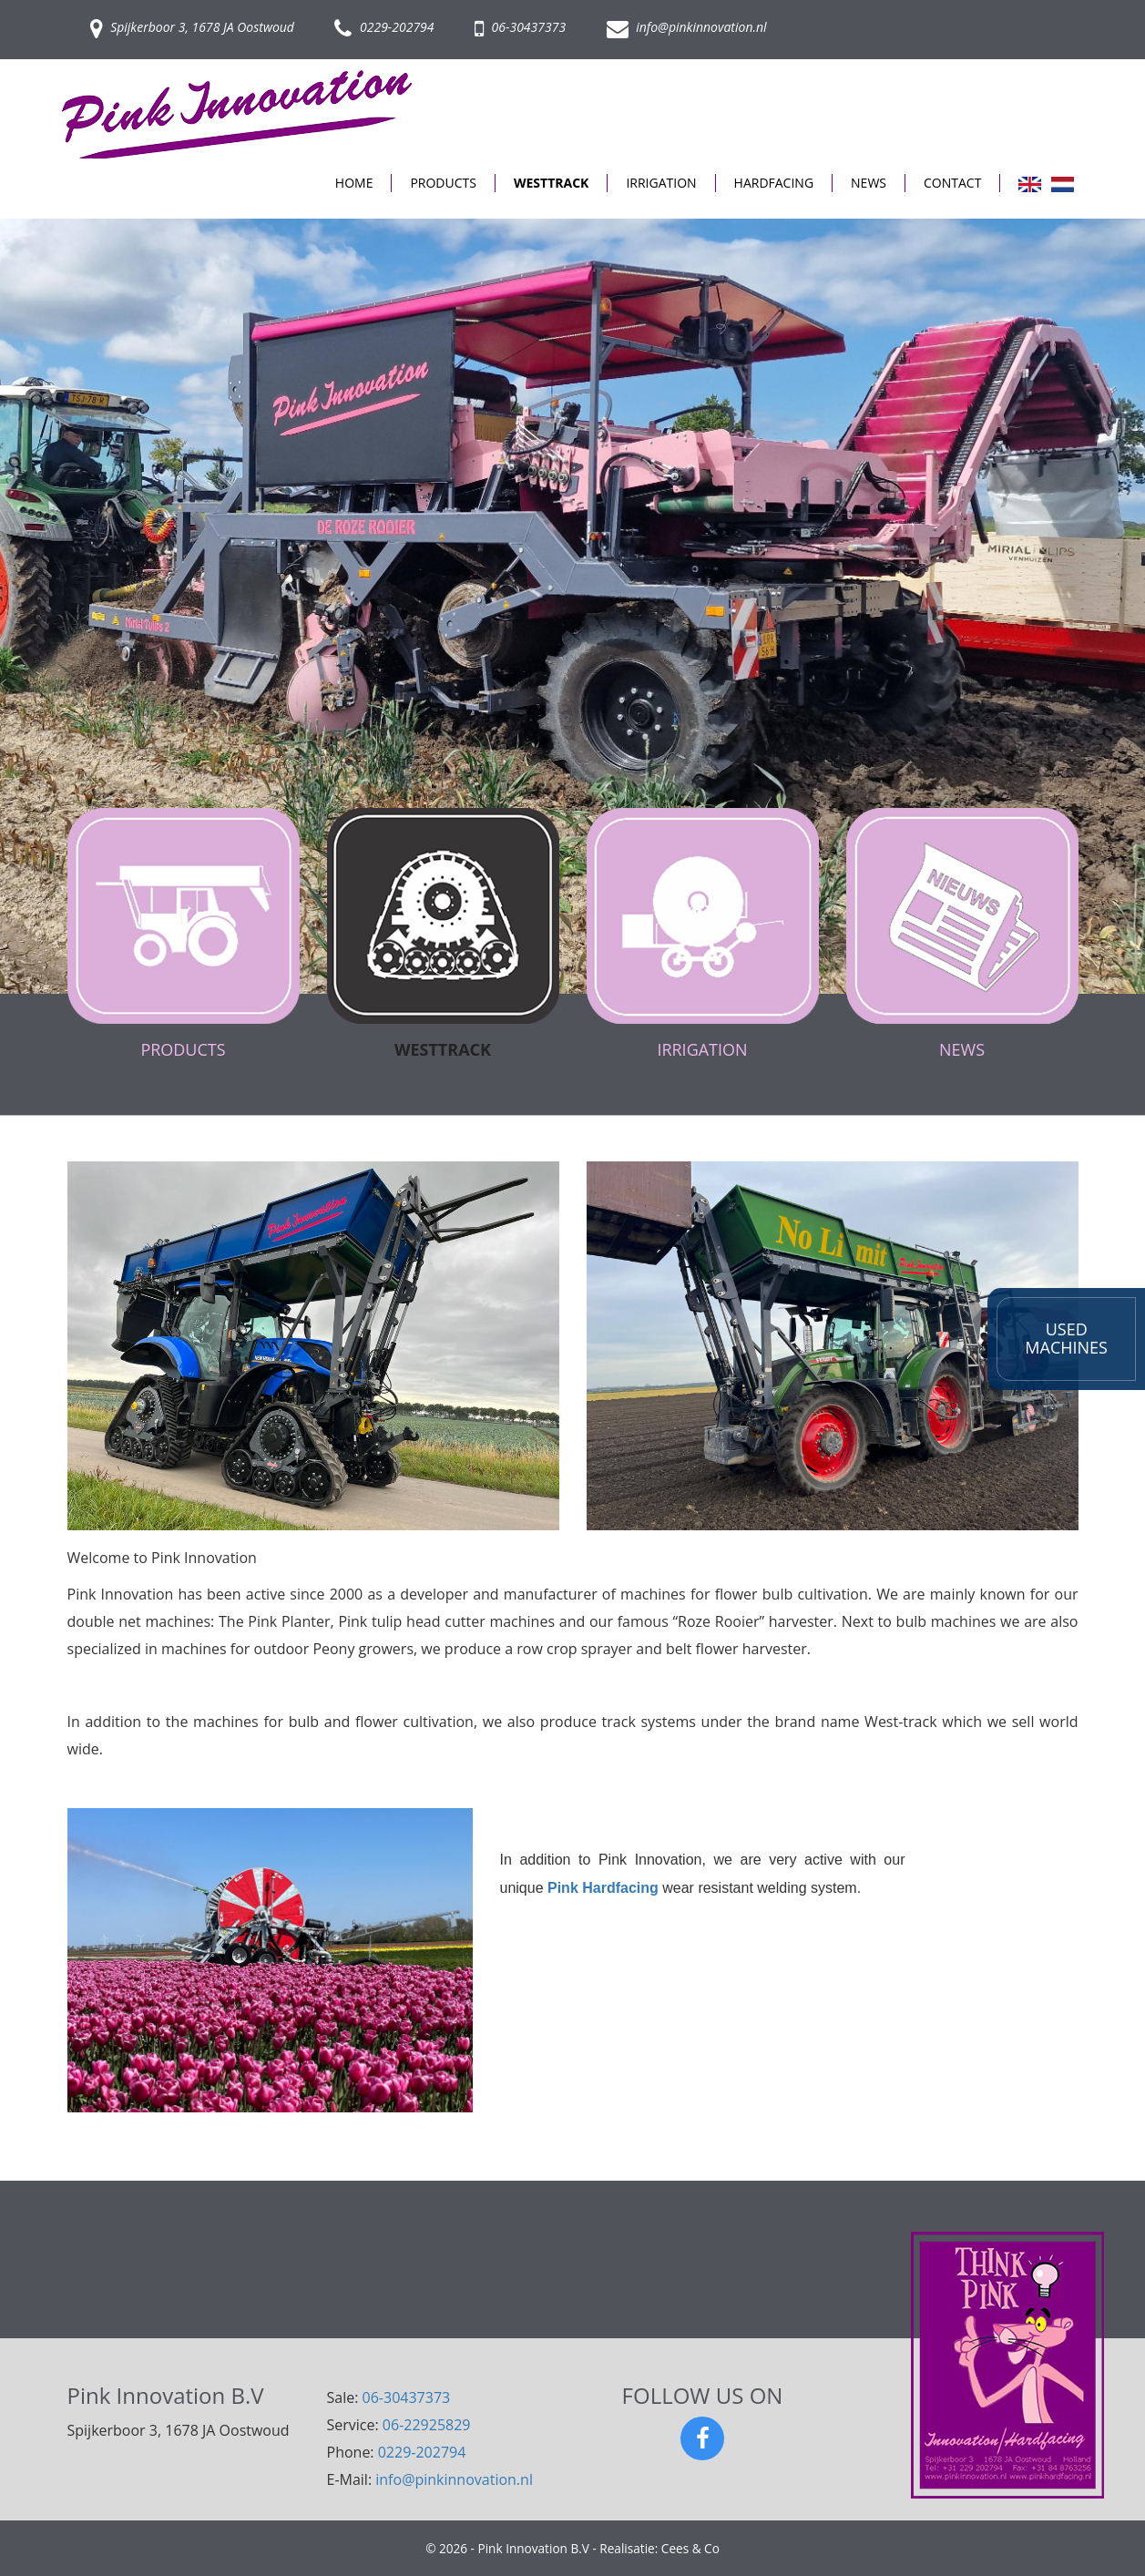  Describe the element at coordinates (427, 2425) in the screenshot. I see `06-22925829` at that location.